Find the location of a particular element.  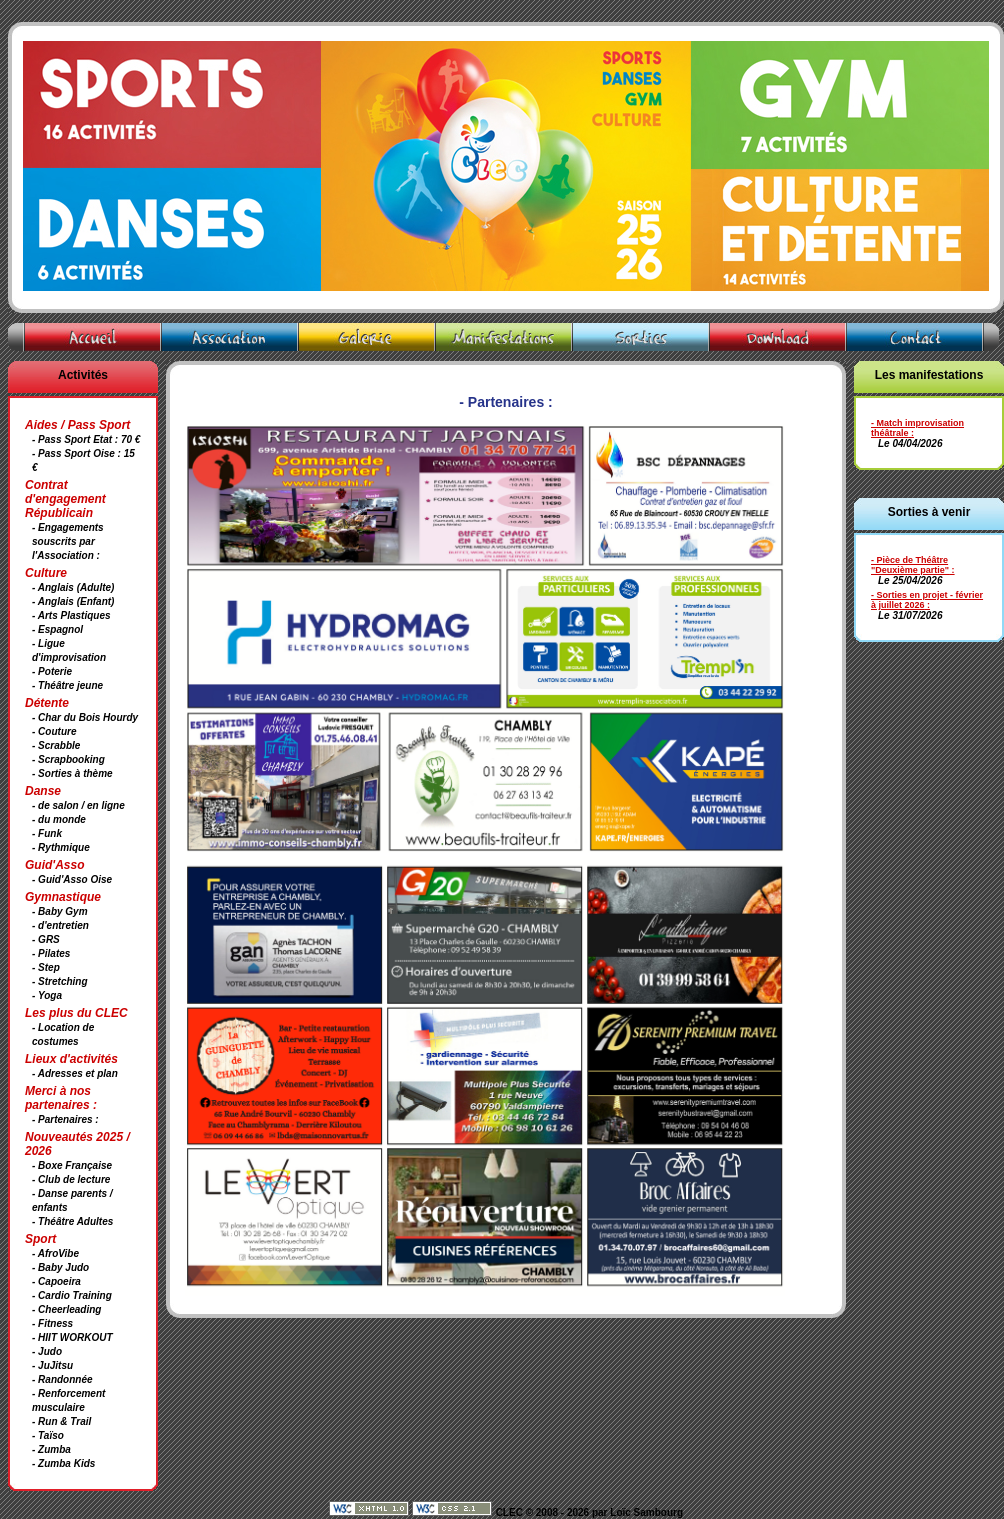

- Couture is located at coordinates (54, 731).